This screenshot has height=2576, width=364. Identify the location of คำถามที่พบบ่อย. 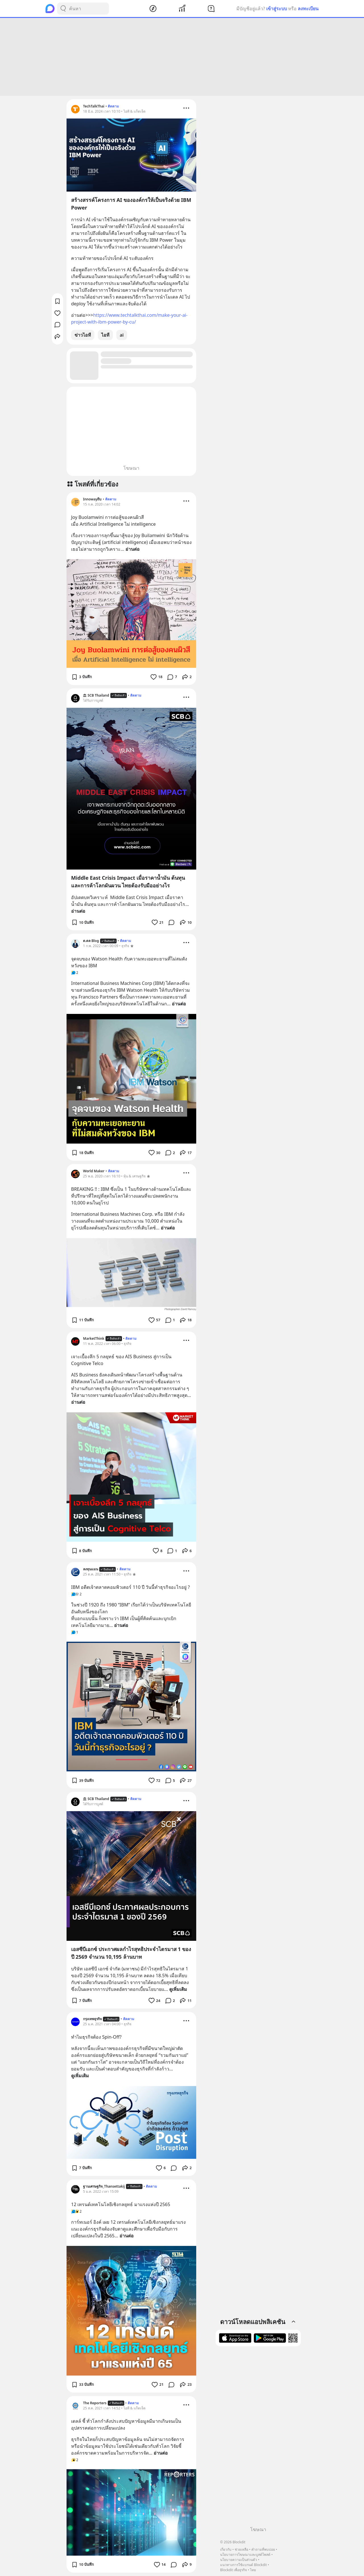
(263, 2549).